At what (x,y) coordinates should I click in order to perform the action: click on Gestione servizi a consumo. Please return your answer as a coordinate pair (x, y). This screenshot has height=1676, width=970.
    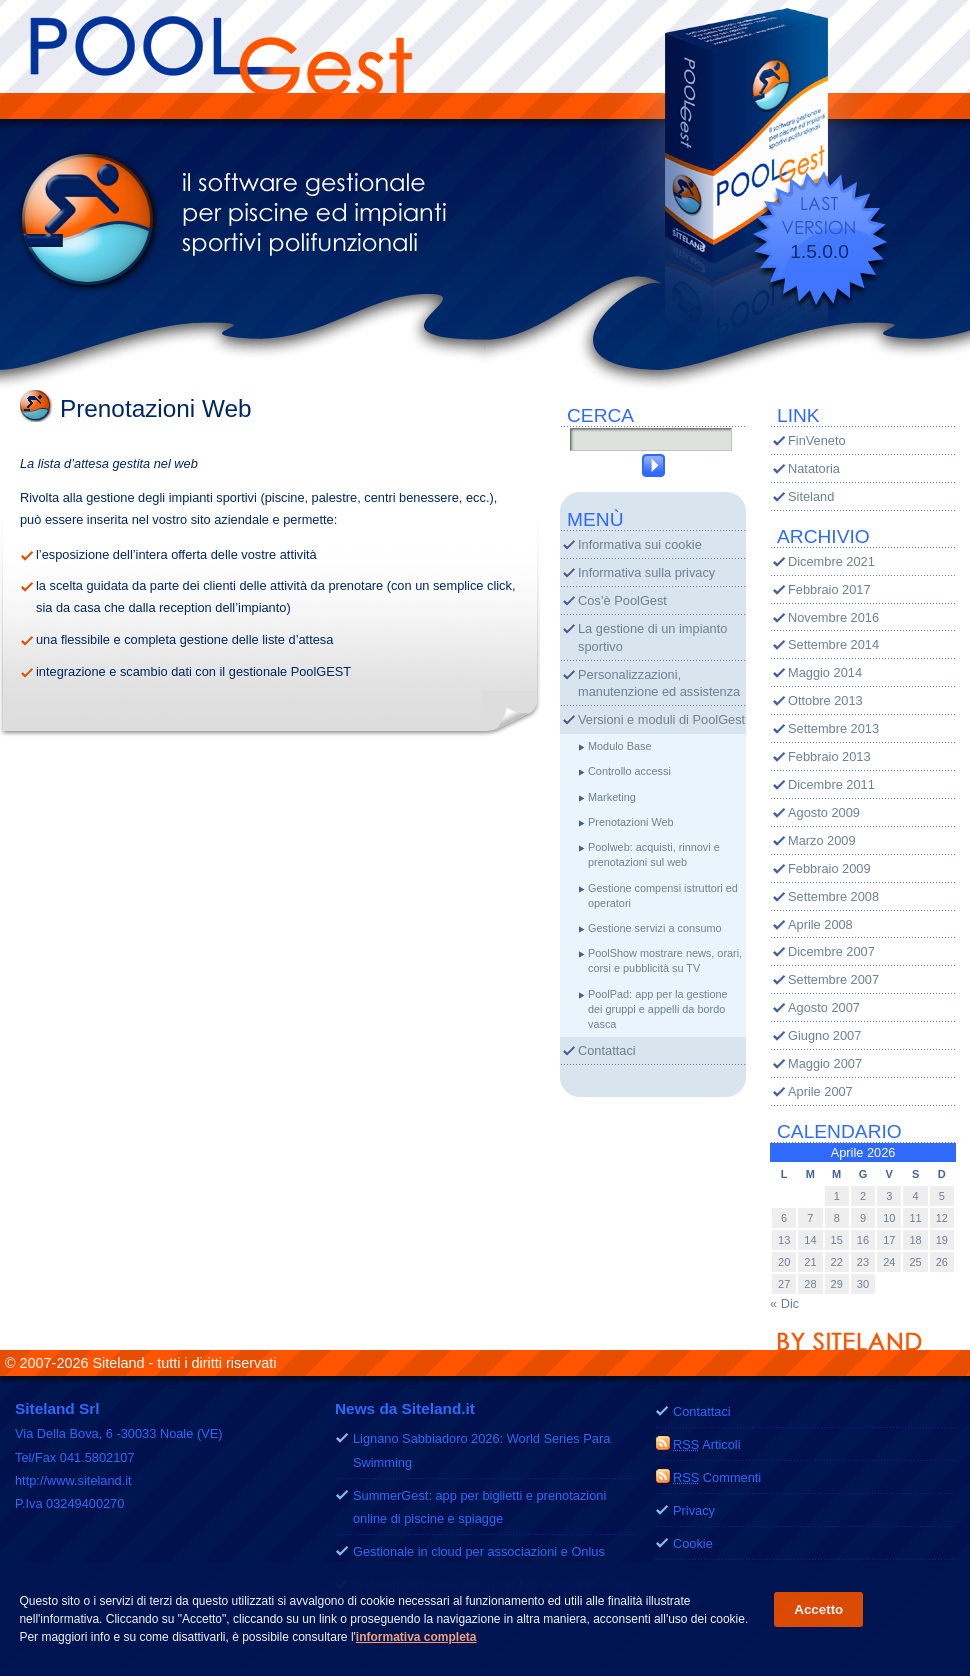
    Looking at the image, I should click on (655, 928).